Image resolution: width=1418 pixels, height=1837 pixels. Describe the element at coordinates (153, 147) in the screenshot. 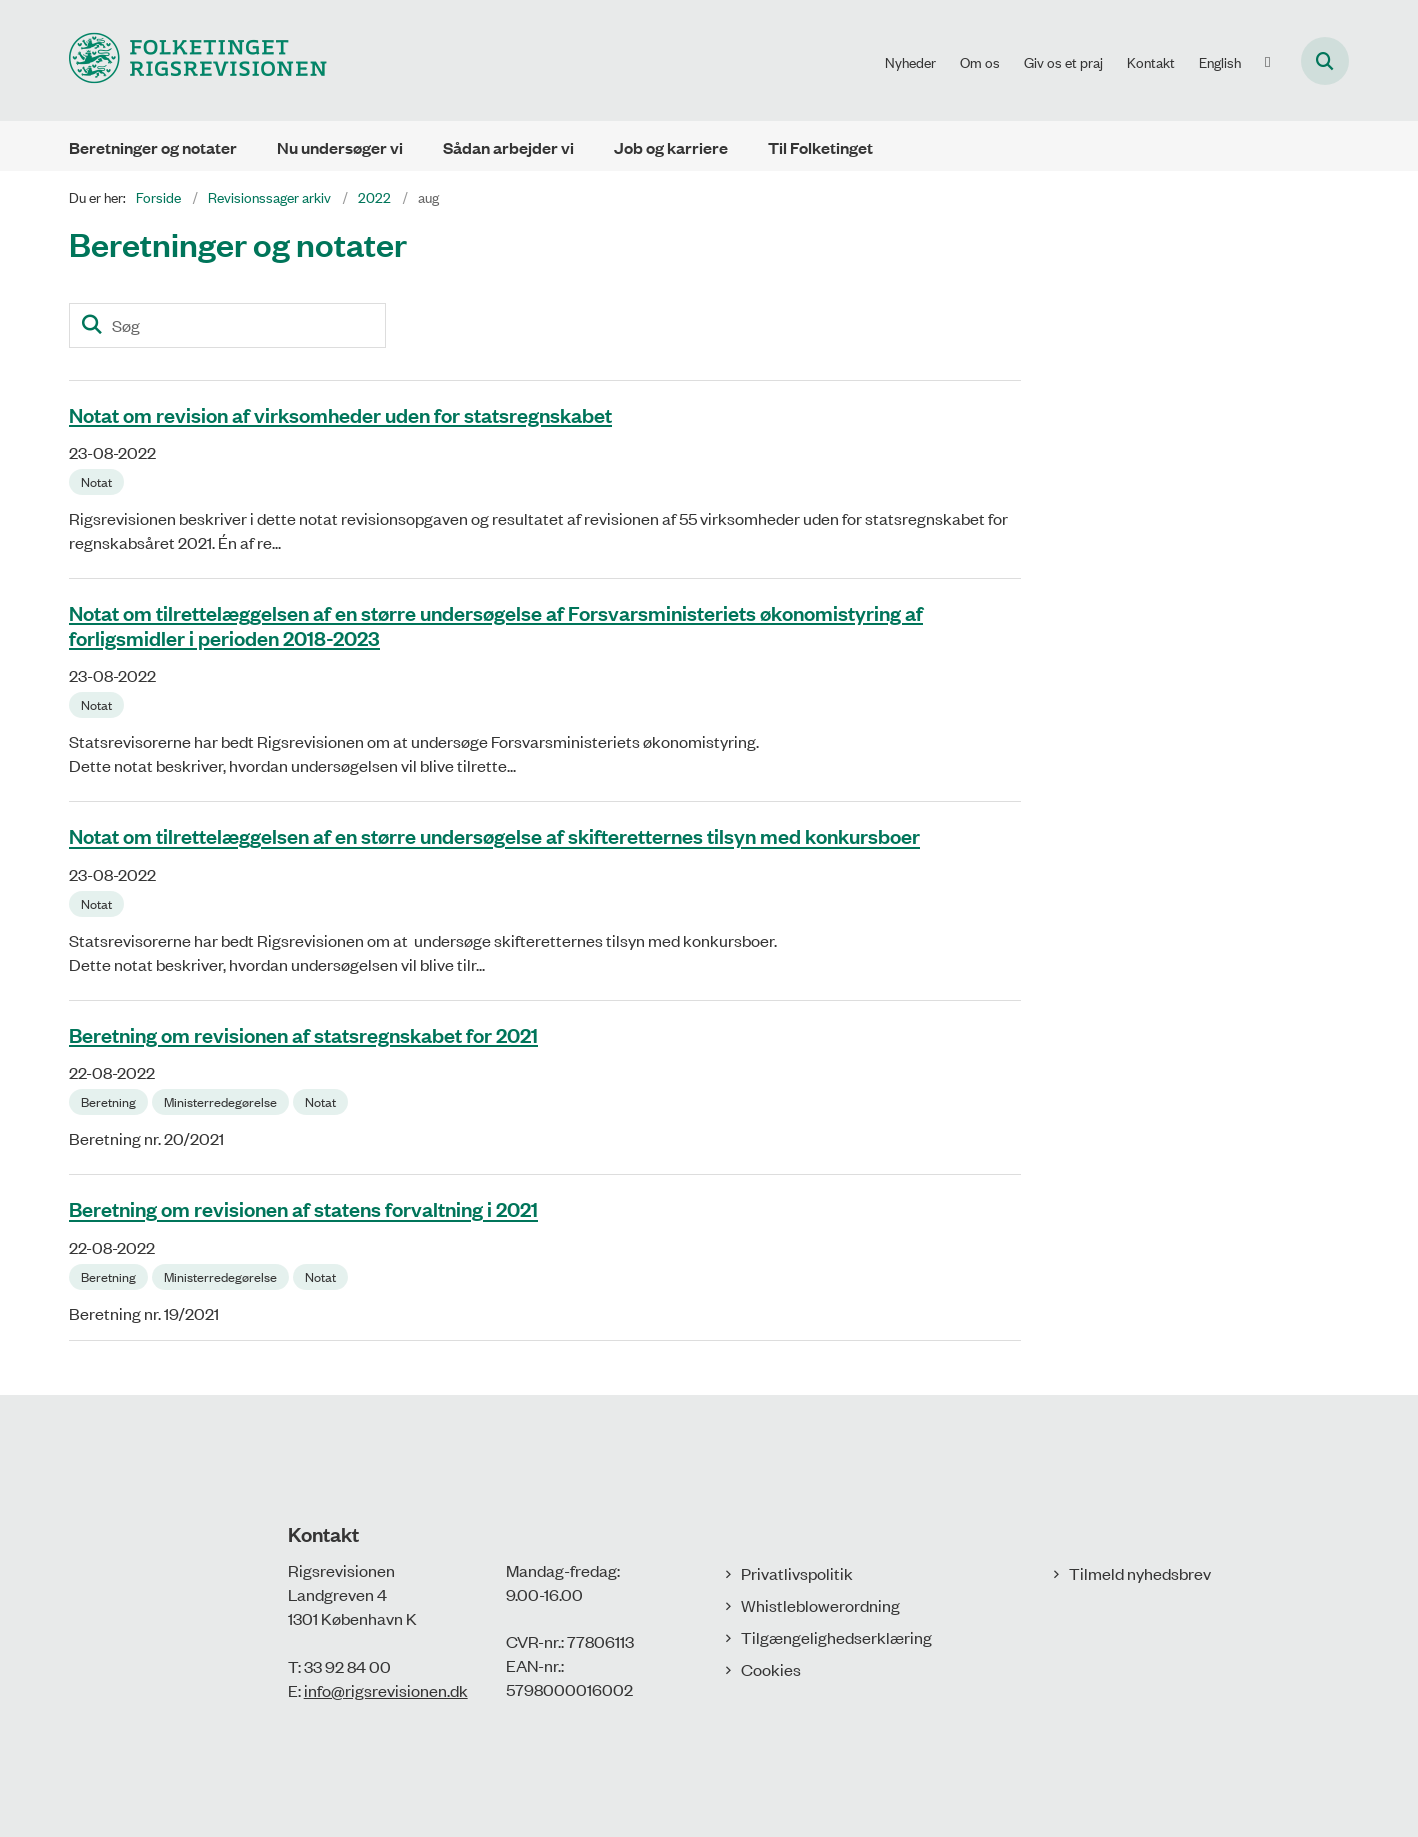

I see `Beretninger og notater` at that location.